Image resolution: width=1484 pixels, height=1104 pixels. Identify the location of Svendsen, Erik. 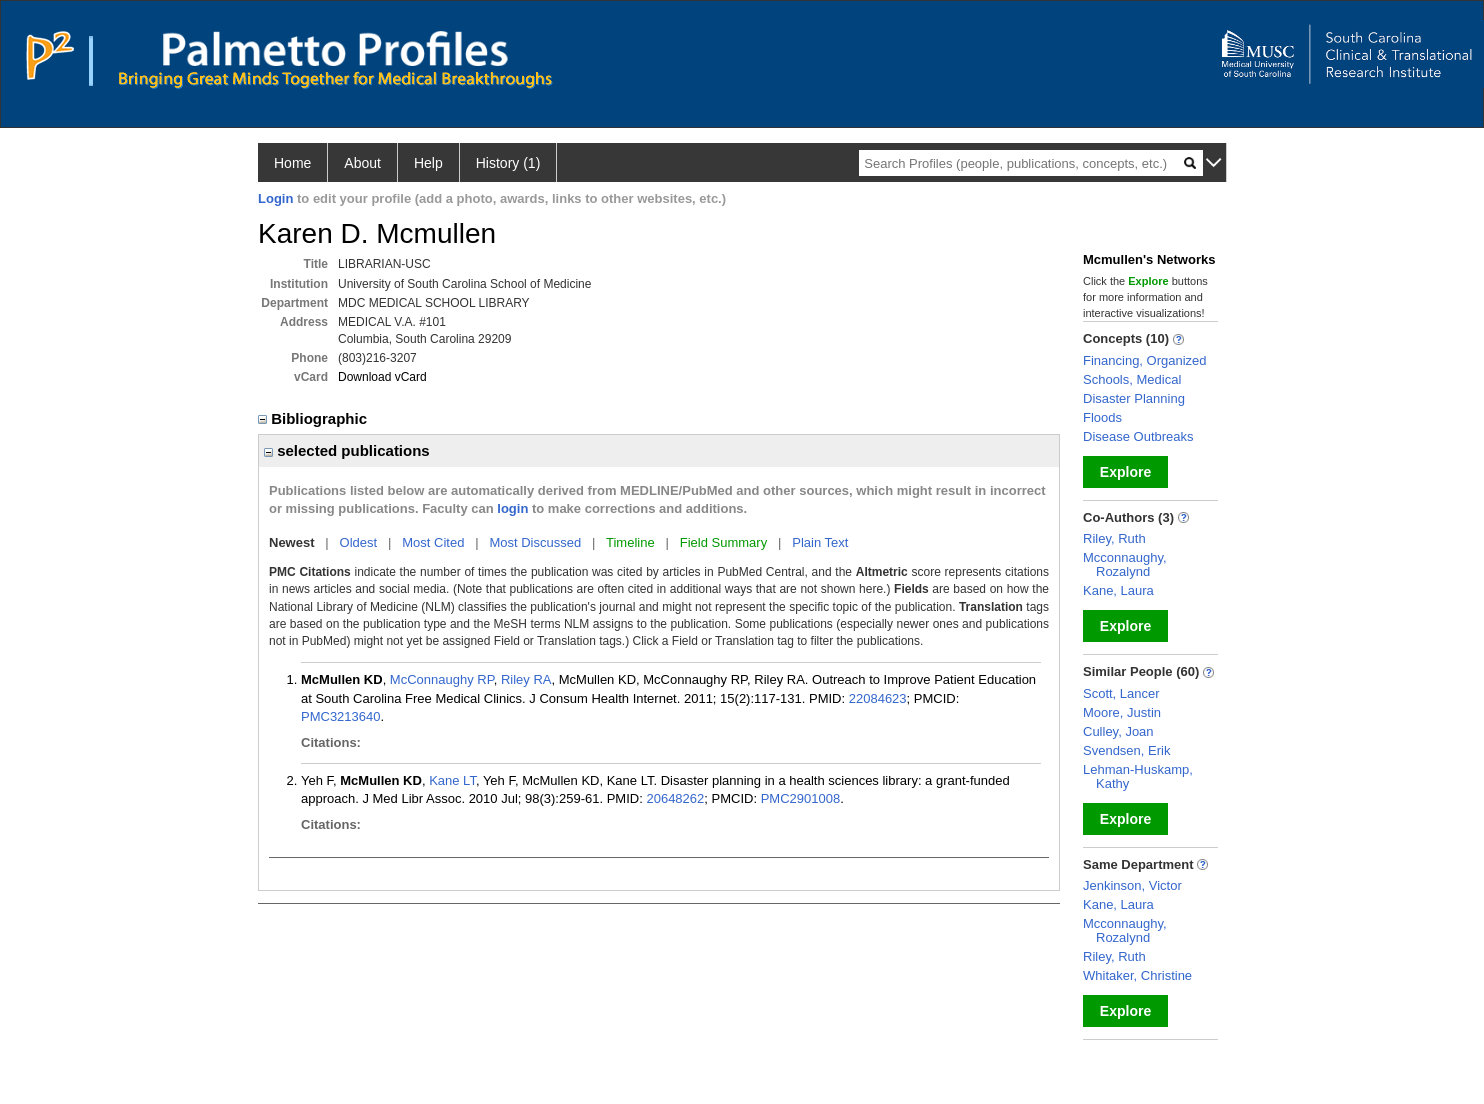
(1126, 750).